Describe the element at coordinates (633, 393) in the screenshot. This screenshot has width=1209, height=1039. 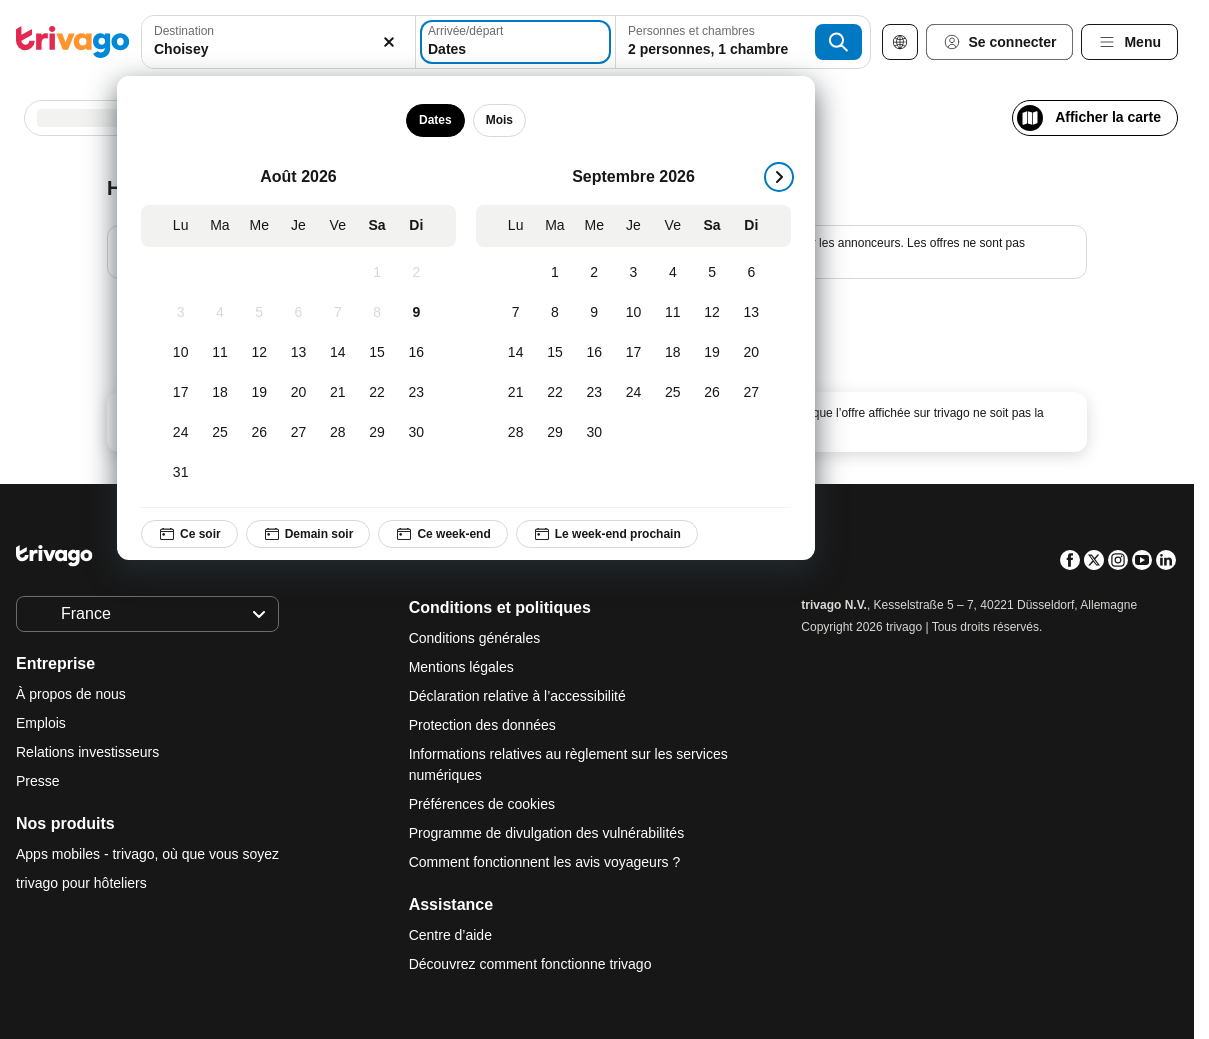
I see `[Jeudi, Septembre 24, 2026]` at that location.